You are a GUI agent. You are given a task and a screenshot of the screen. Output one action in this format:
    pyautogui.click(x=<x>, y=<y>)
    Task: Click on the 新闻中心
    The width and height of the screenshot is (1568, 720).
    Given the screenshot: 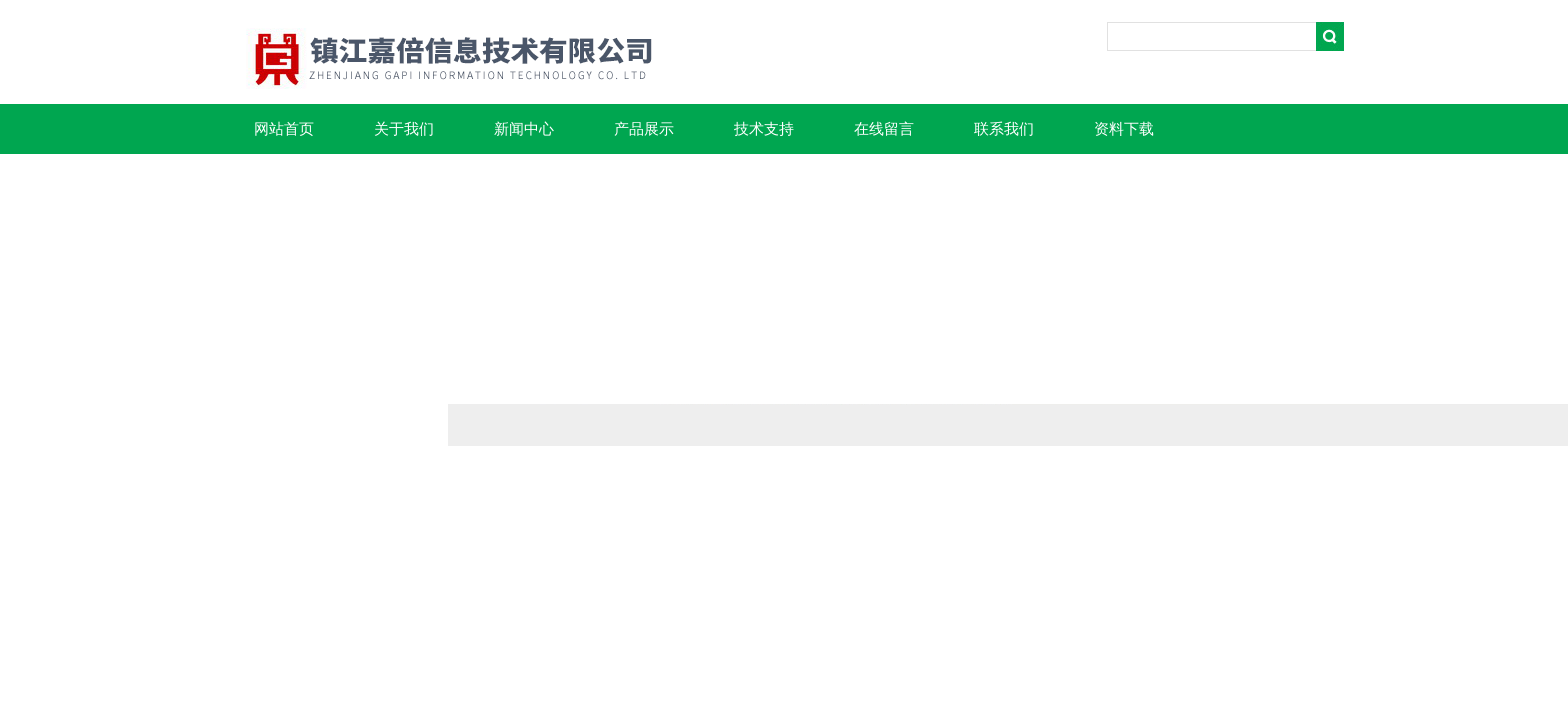 What is the action you would take?
    pyautogui.click(x=524, y=129)
    